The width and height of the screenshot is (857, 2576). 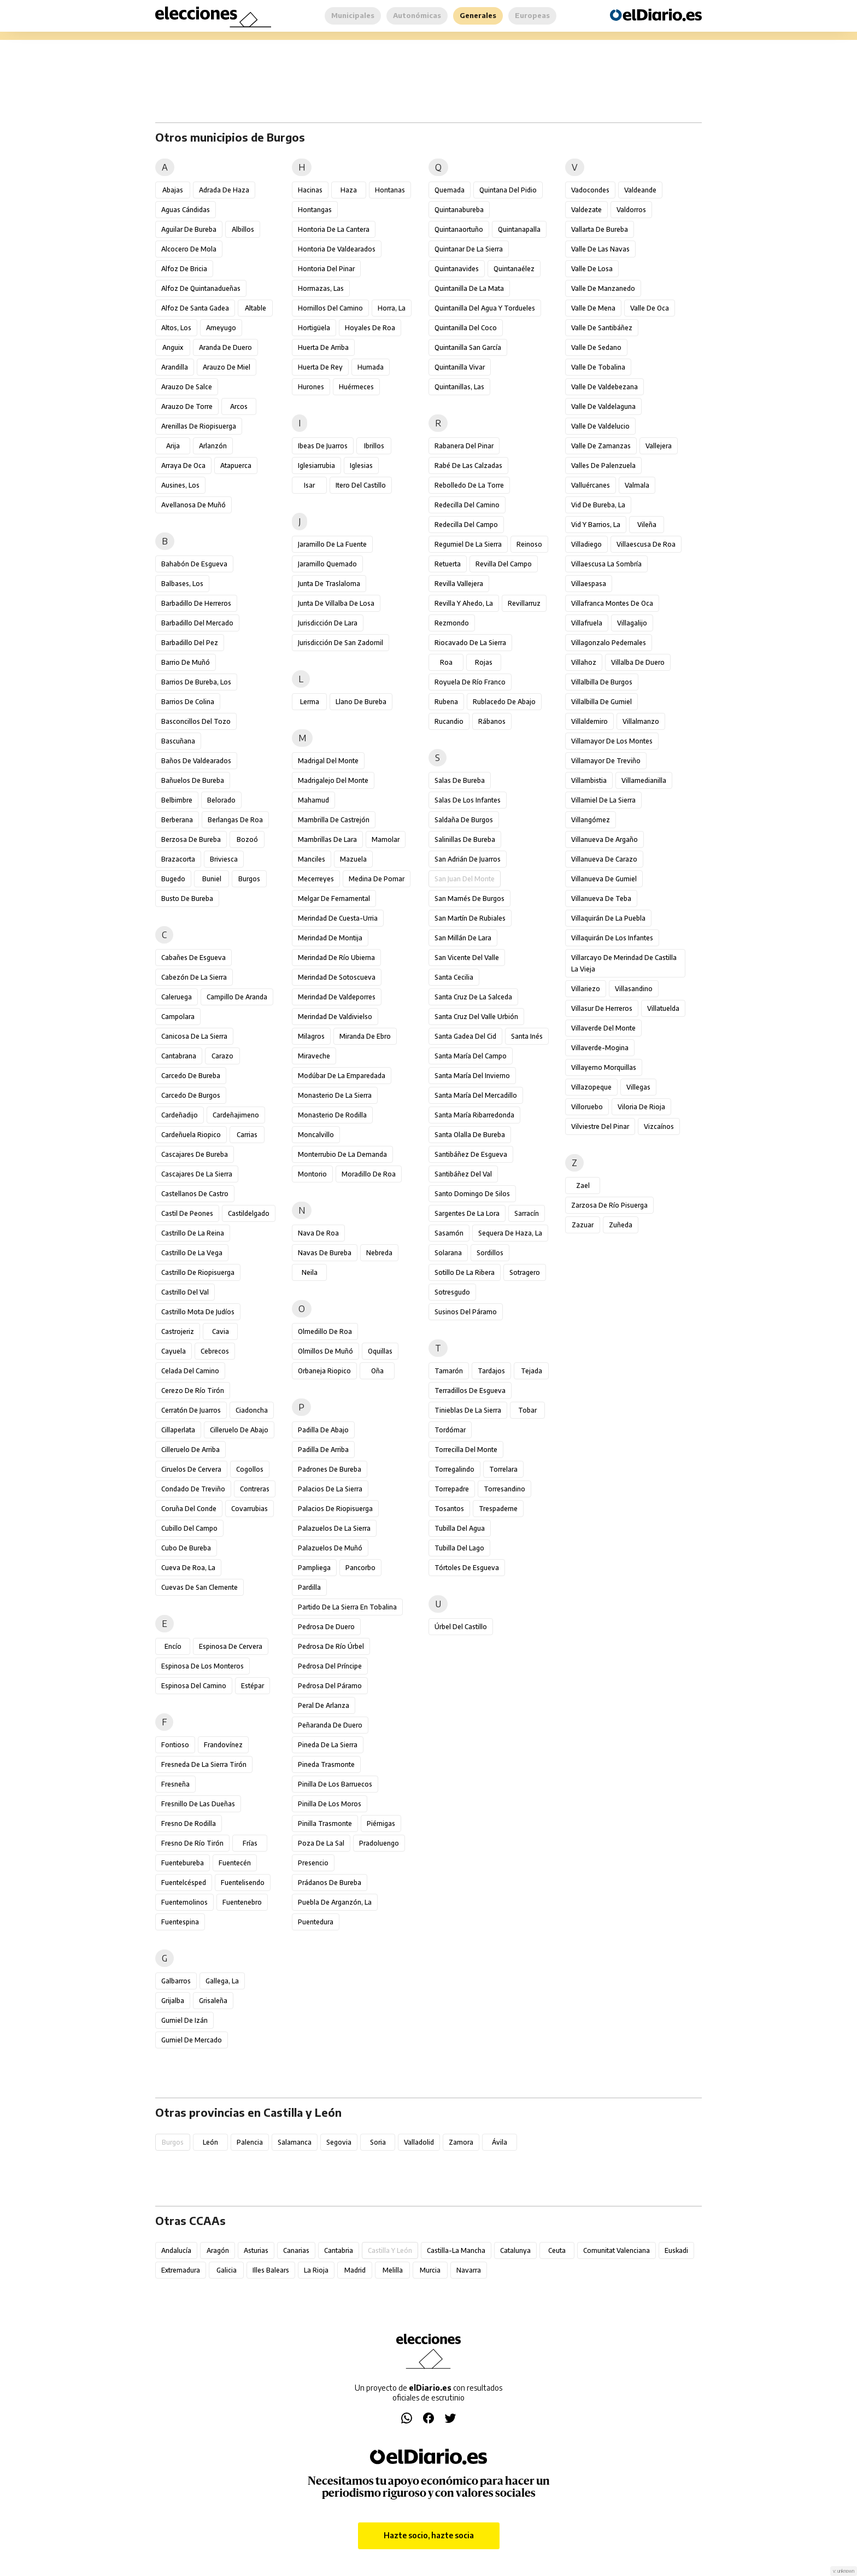 I want to click on Villaquirán de la Puebla, so click(x=608, y=918).